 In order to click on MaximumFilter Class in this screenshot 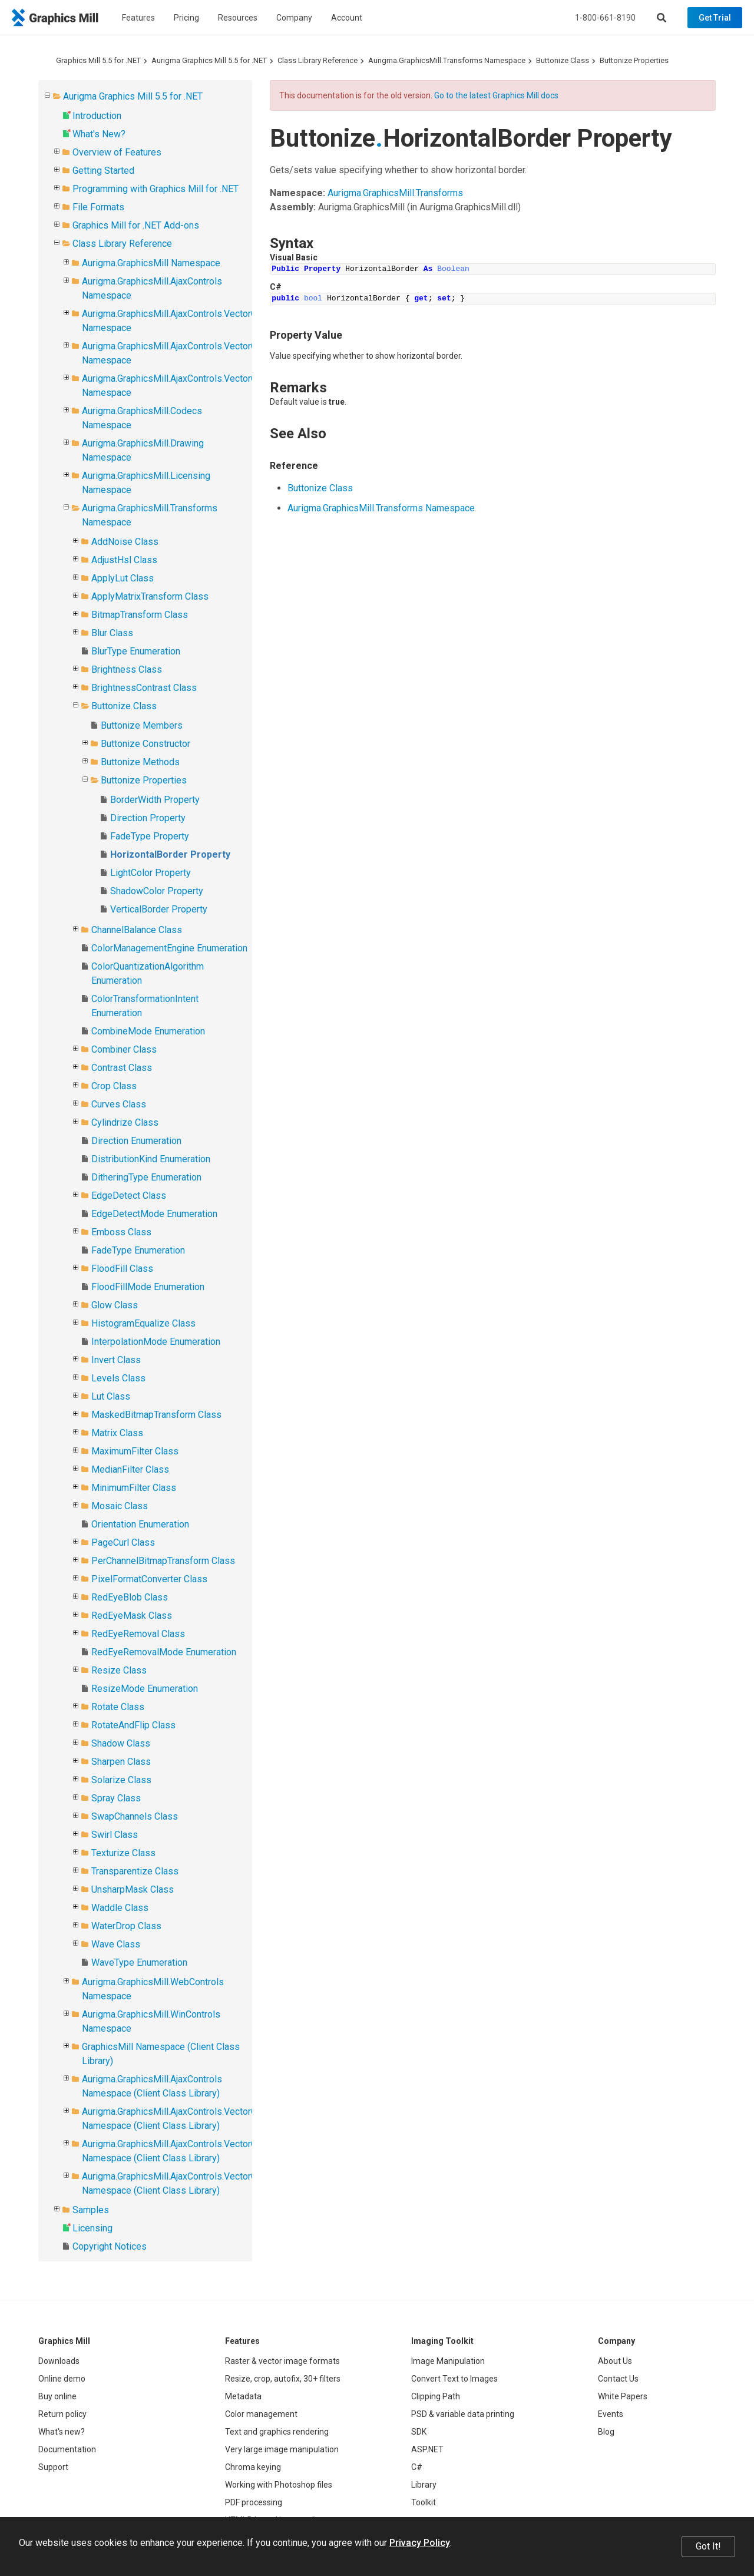, I will do `click(134, 1451)`.